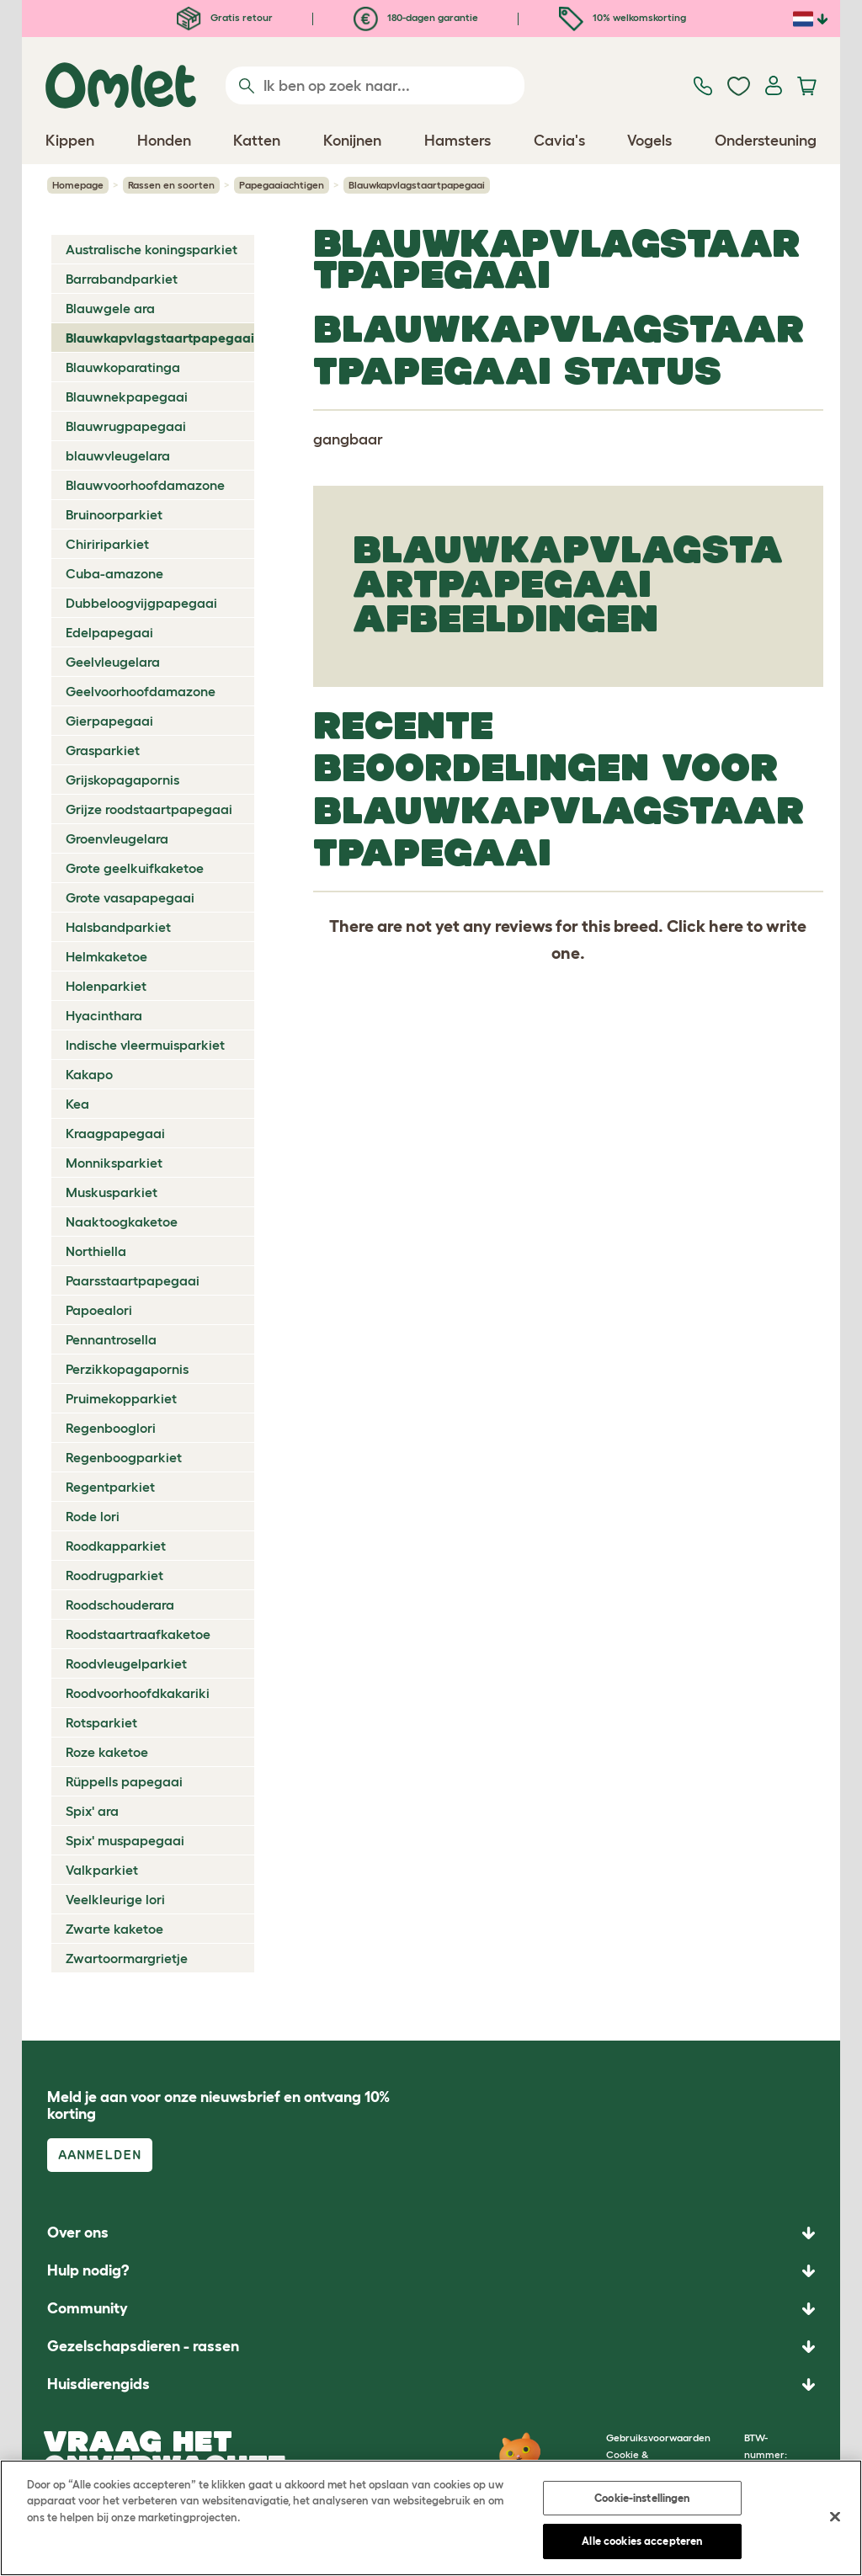 The width and height of the screenshot is (862, 2576). I want to click on Papoealori, so click(99, 1309).